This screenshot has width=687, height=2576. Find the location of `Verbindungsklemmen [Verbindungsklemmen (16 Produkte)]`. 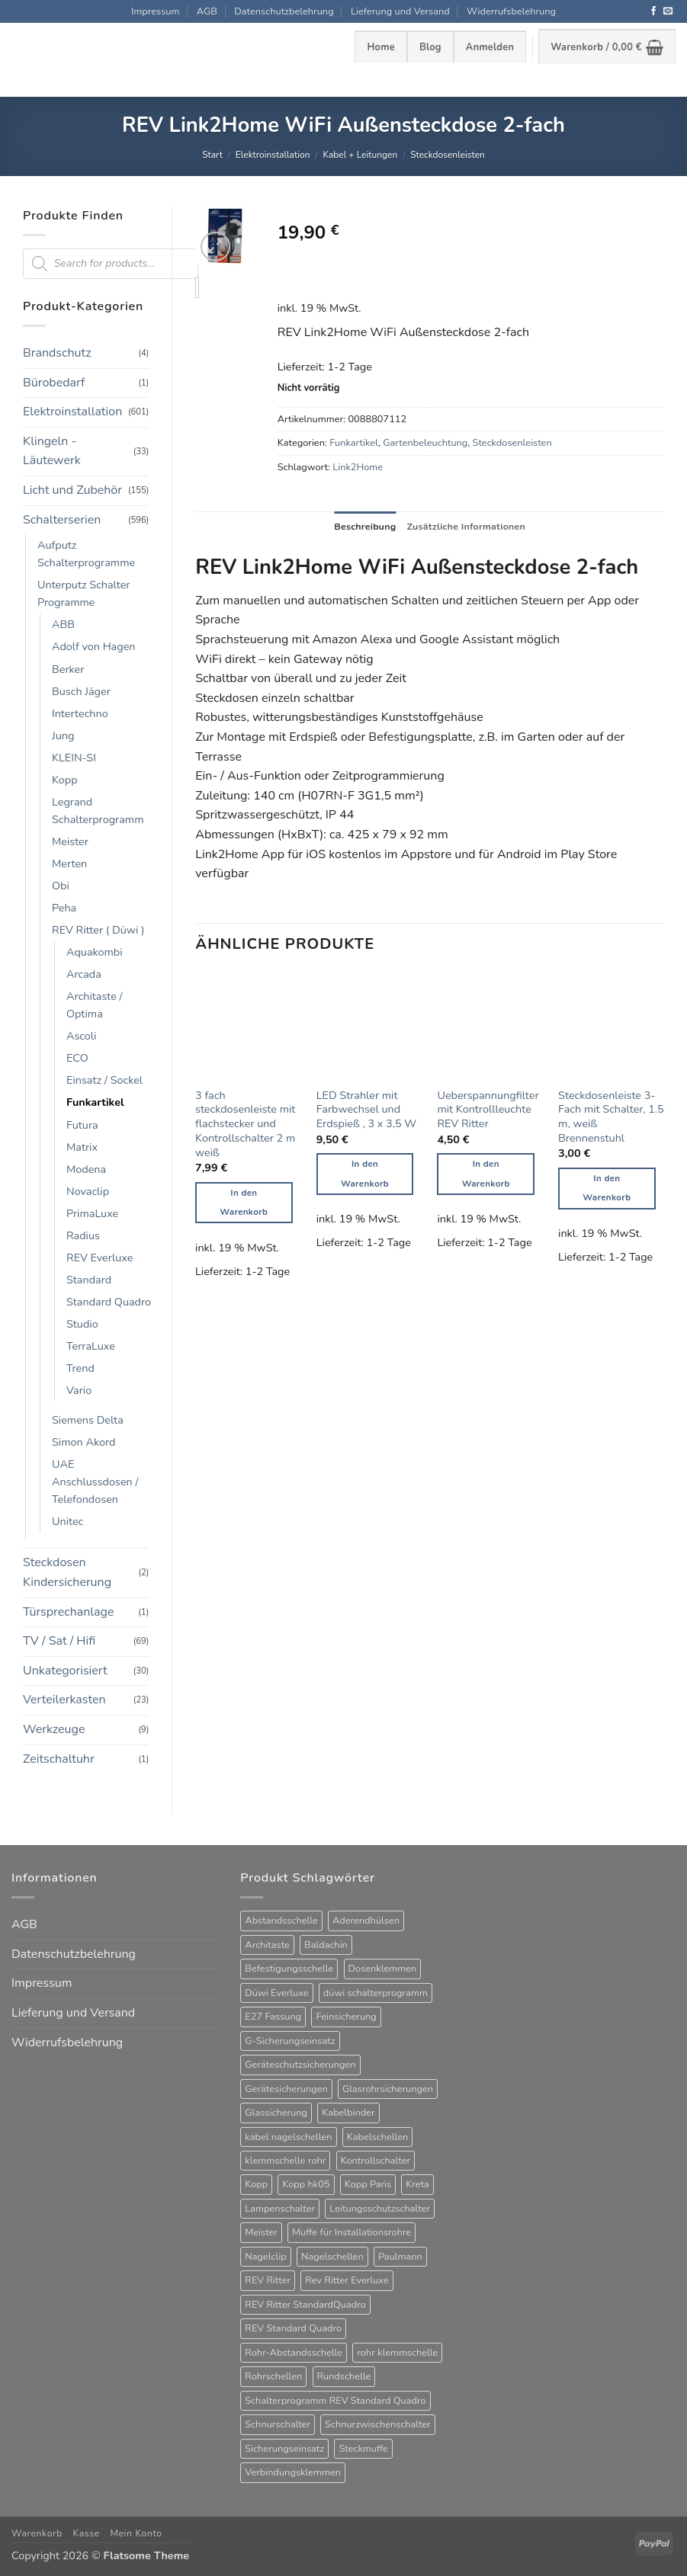

Verbindungsklemmen [Verbindungsklemmen (16 Produkte)] is located at coordinates (293, 2472).